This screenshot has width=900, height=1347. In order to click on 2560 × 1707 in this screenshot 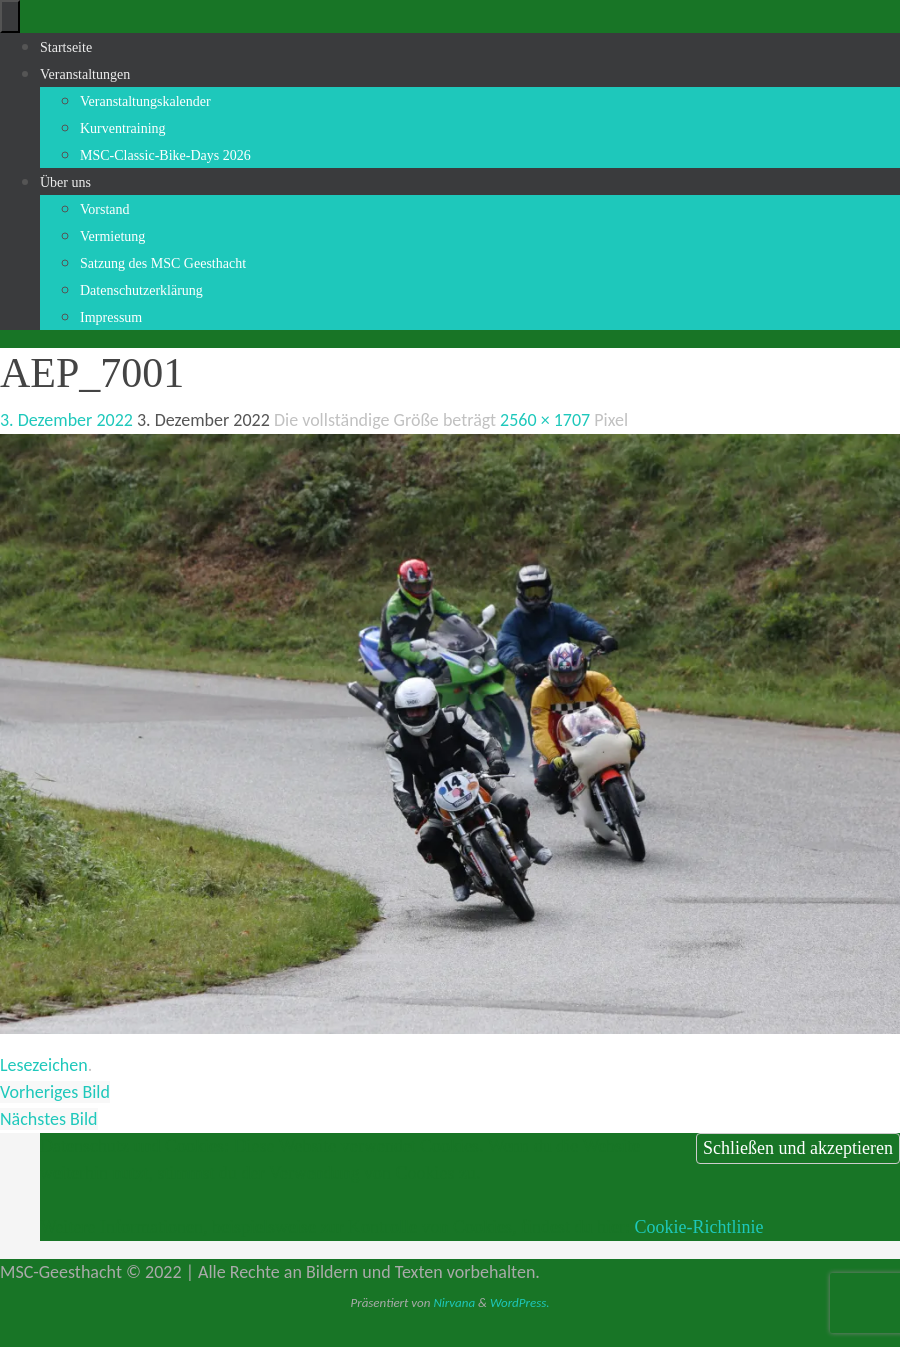, I will do `click(545, 420)`.